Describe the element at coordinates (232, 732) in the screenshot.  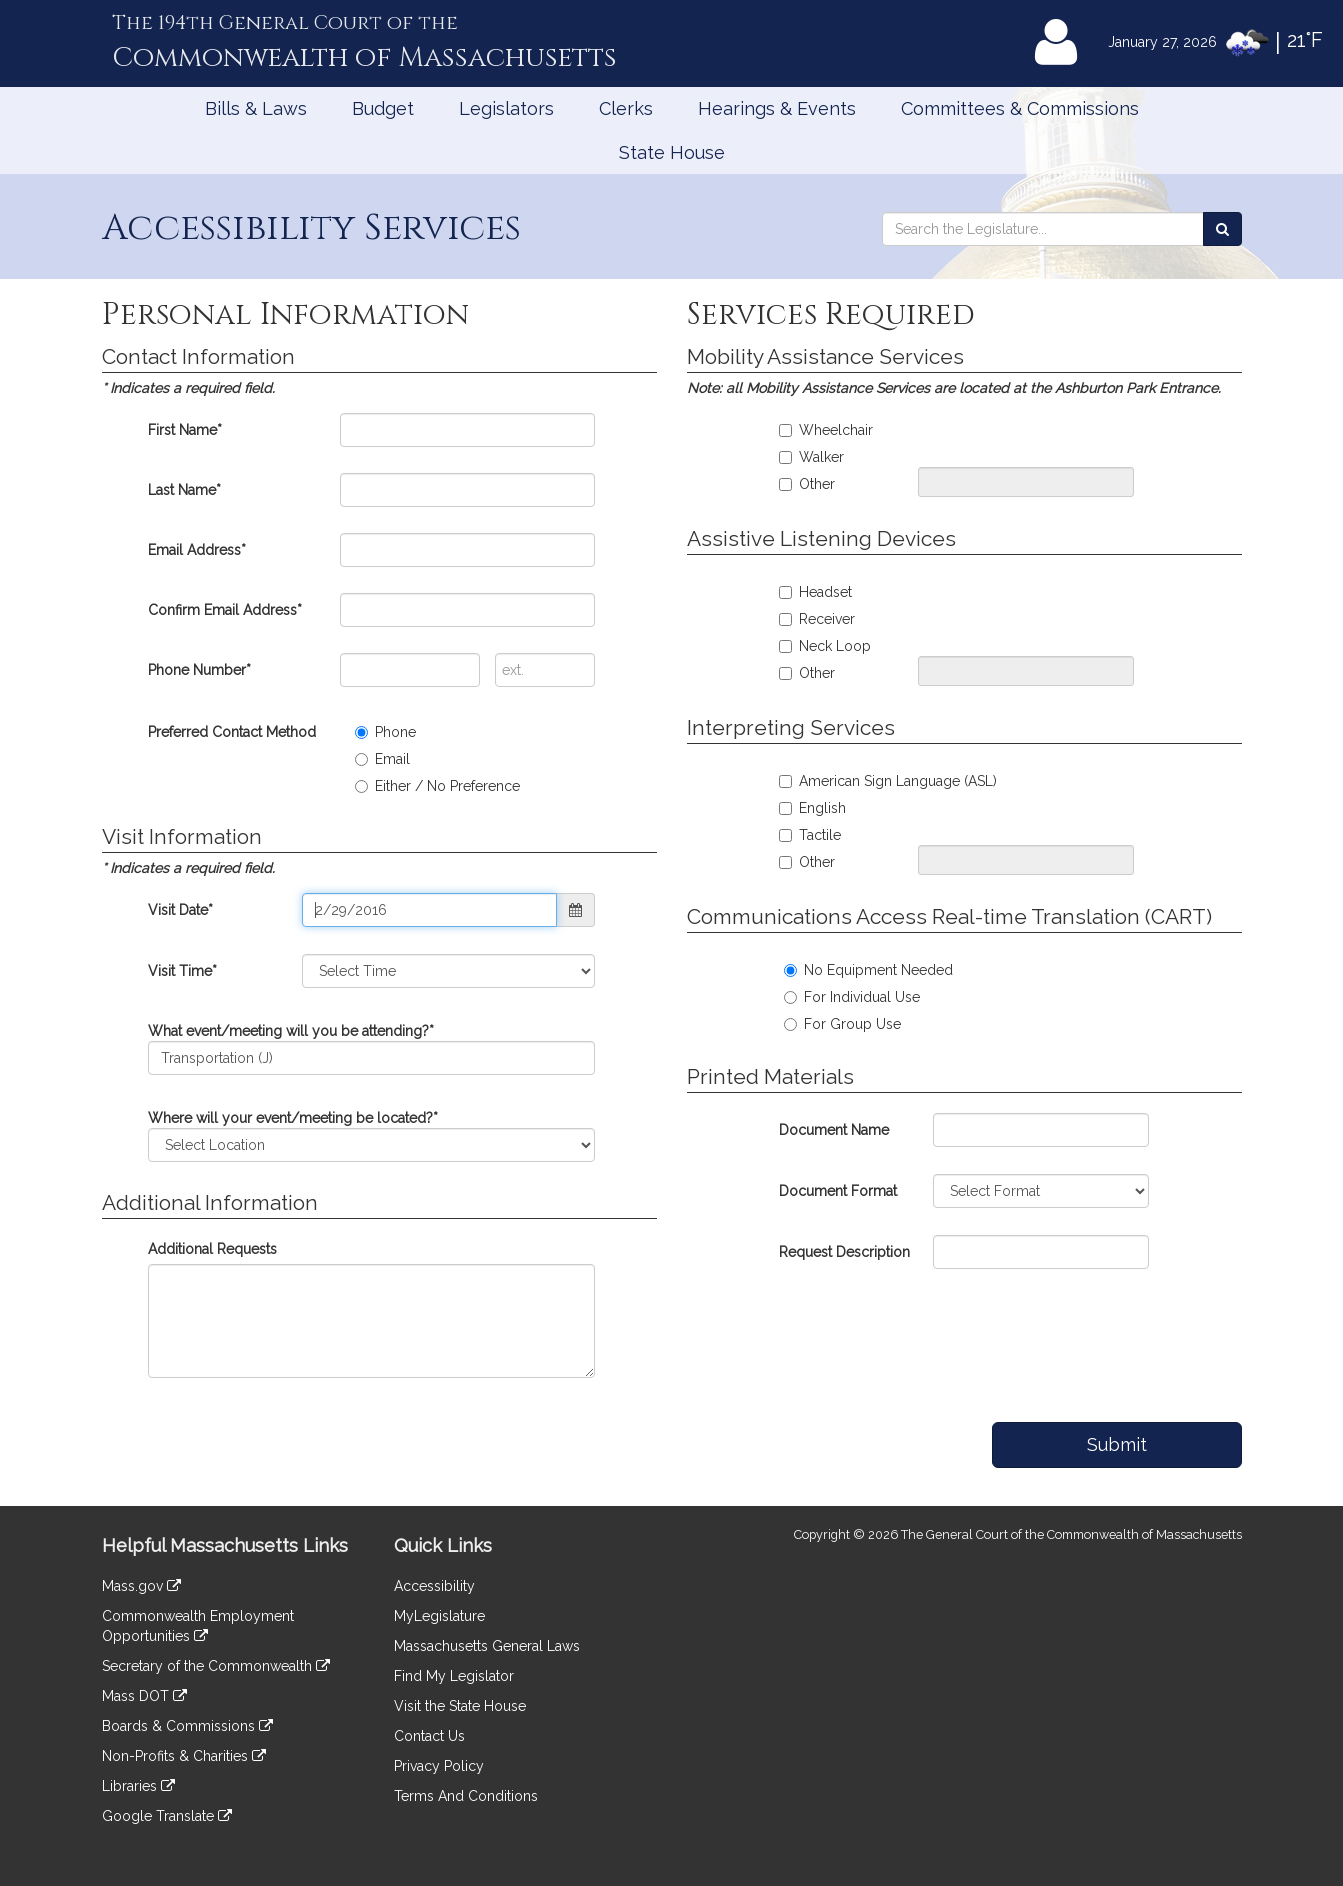
I see `Preferred Contact Method` at that location.